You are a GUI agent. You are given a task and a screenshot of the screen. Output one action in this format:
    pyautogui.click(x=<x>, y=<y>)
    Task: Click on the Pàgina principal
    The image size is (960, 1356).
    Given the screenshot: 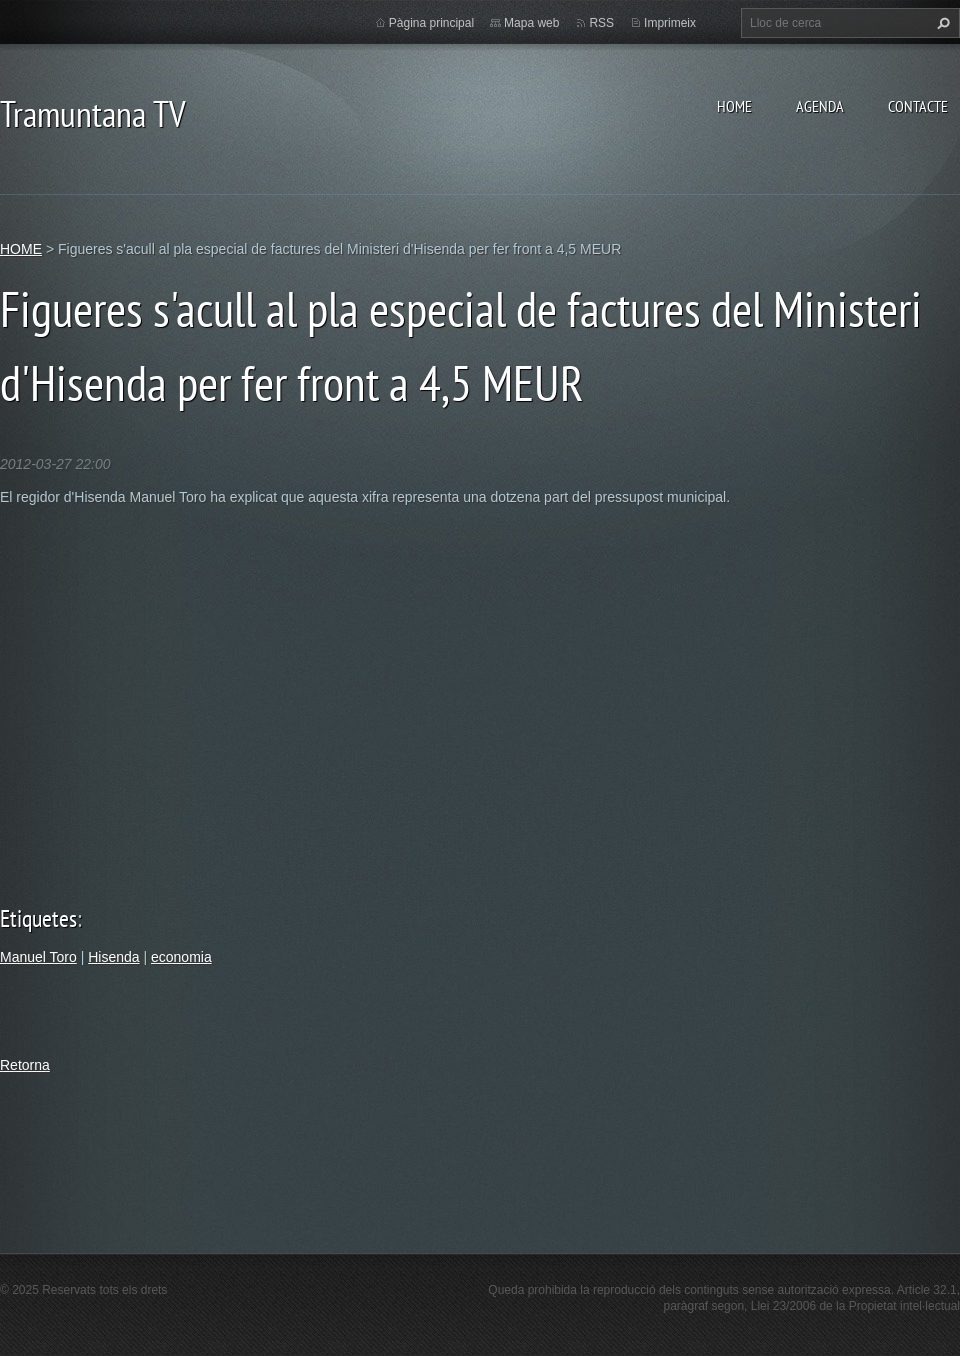 What is the action you would take?
    pyautogui.click(x=431, y=23)
    